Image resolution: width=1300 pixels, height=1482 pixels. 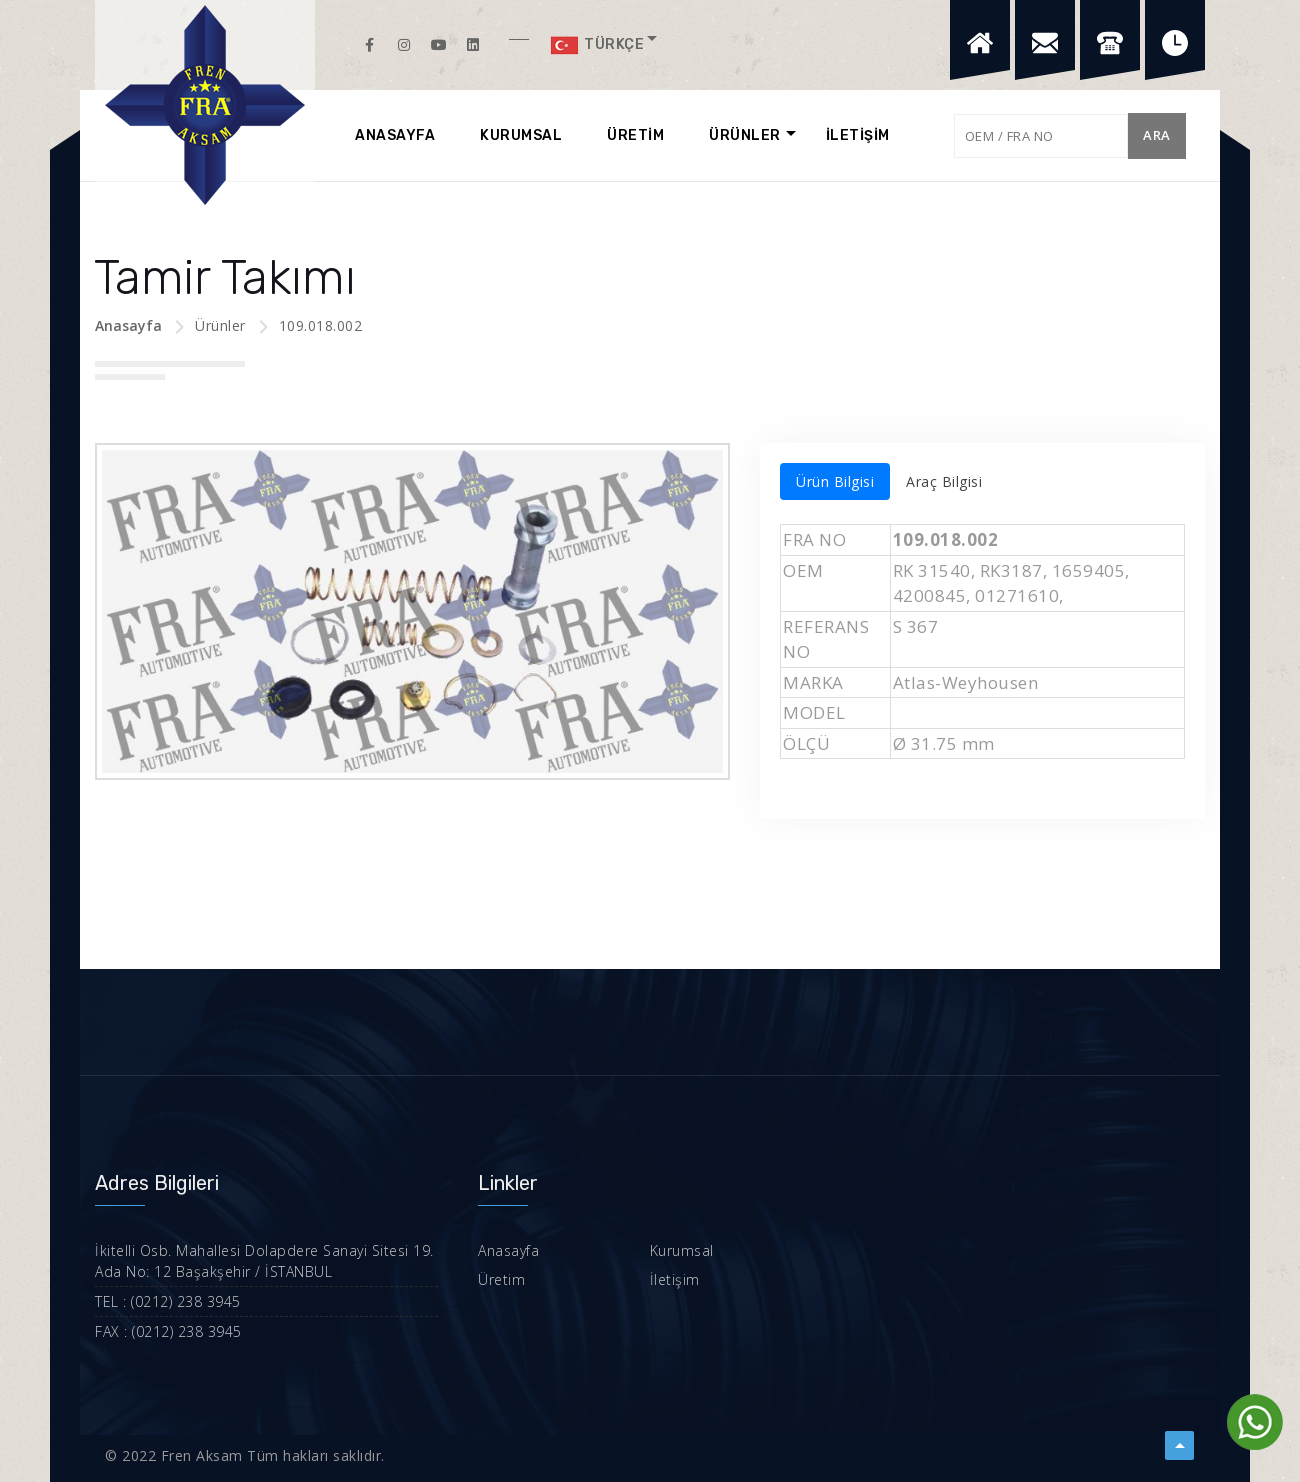 What do you see at coordinates (395, 135) in the screenshot?
I see `ANASAYFA` at bounding box center [395, 135].